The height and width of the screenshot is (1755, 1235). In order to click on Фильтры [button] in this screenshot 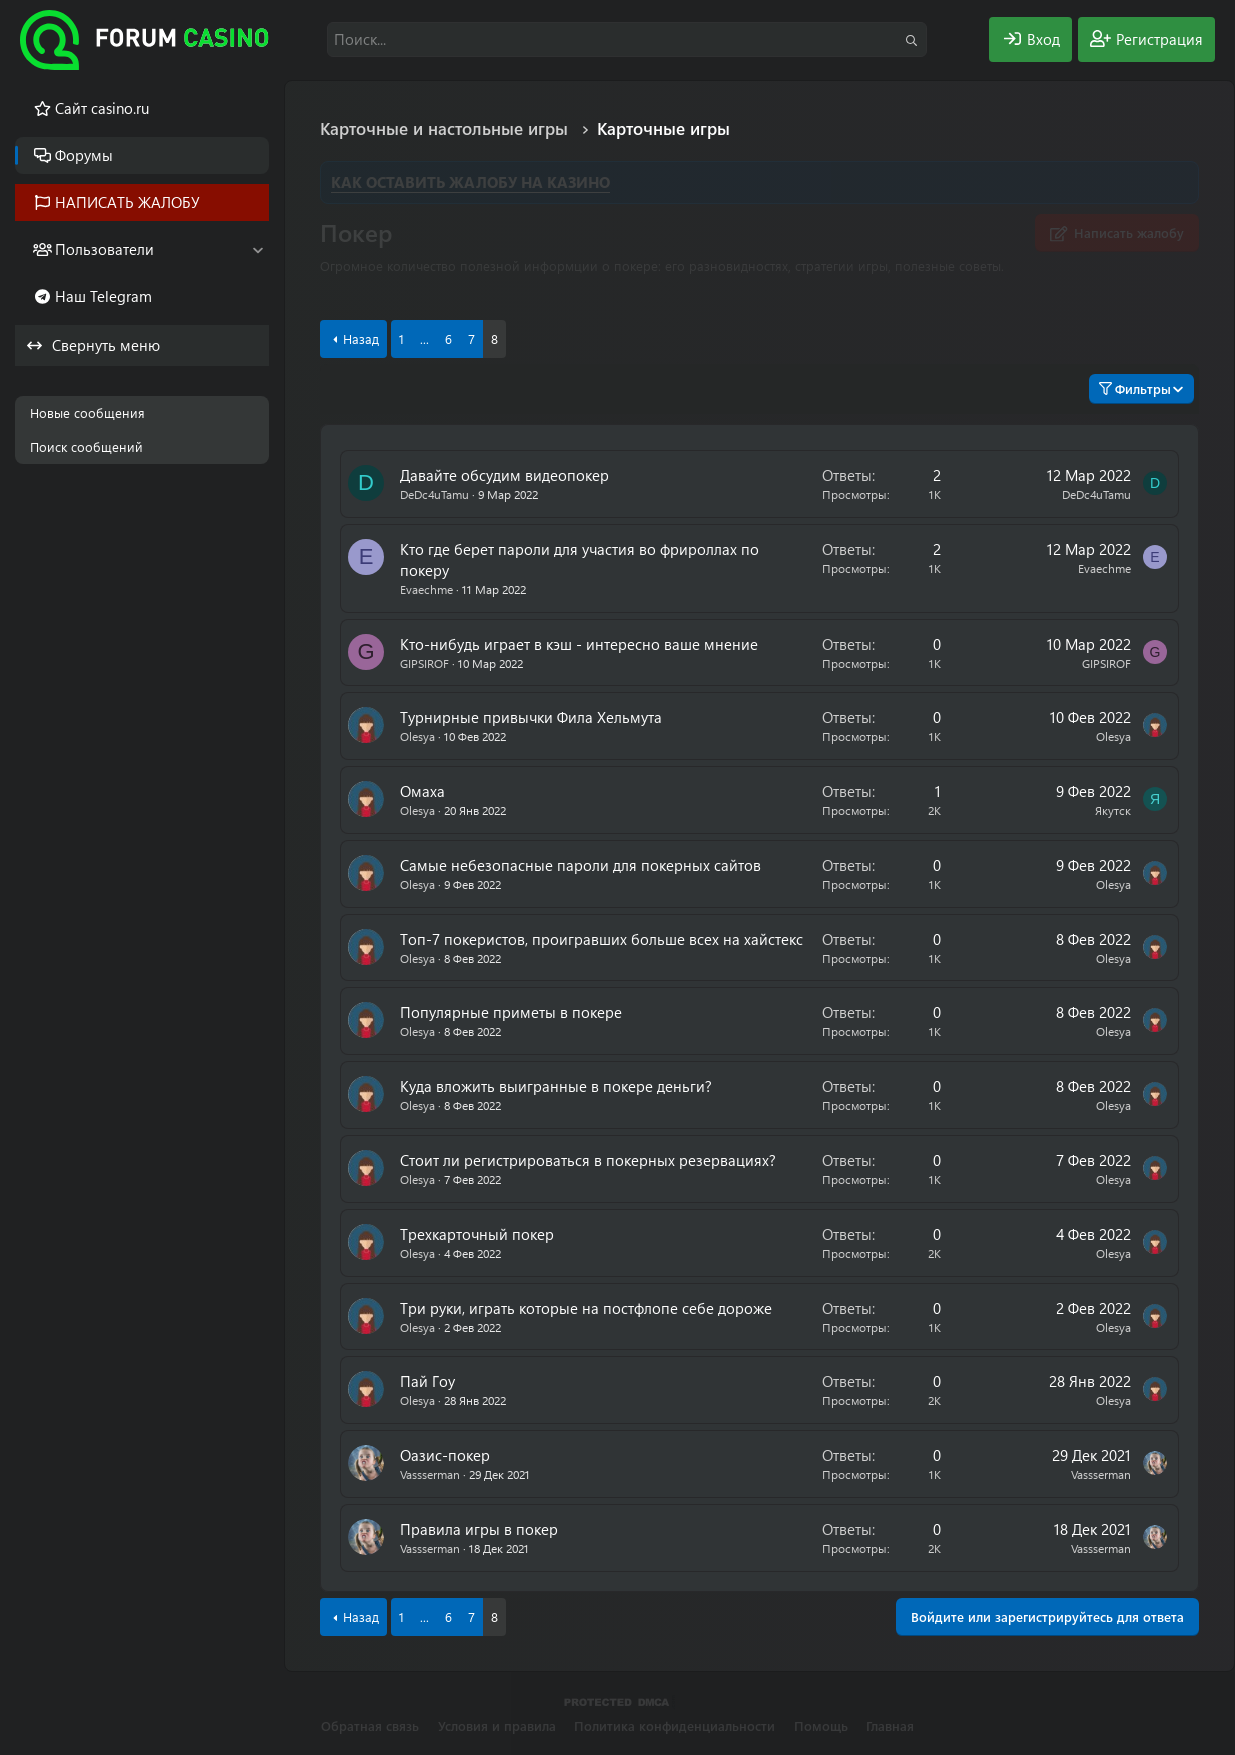, I will do `click(1135, 388)`.